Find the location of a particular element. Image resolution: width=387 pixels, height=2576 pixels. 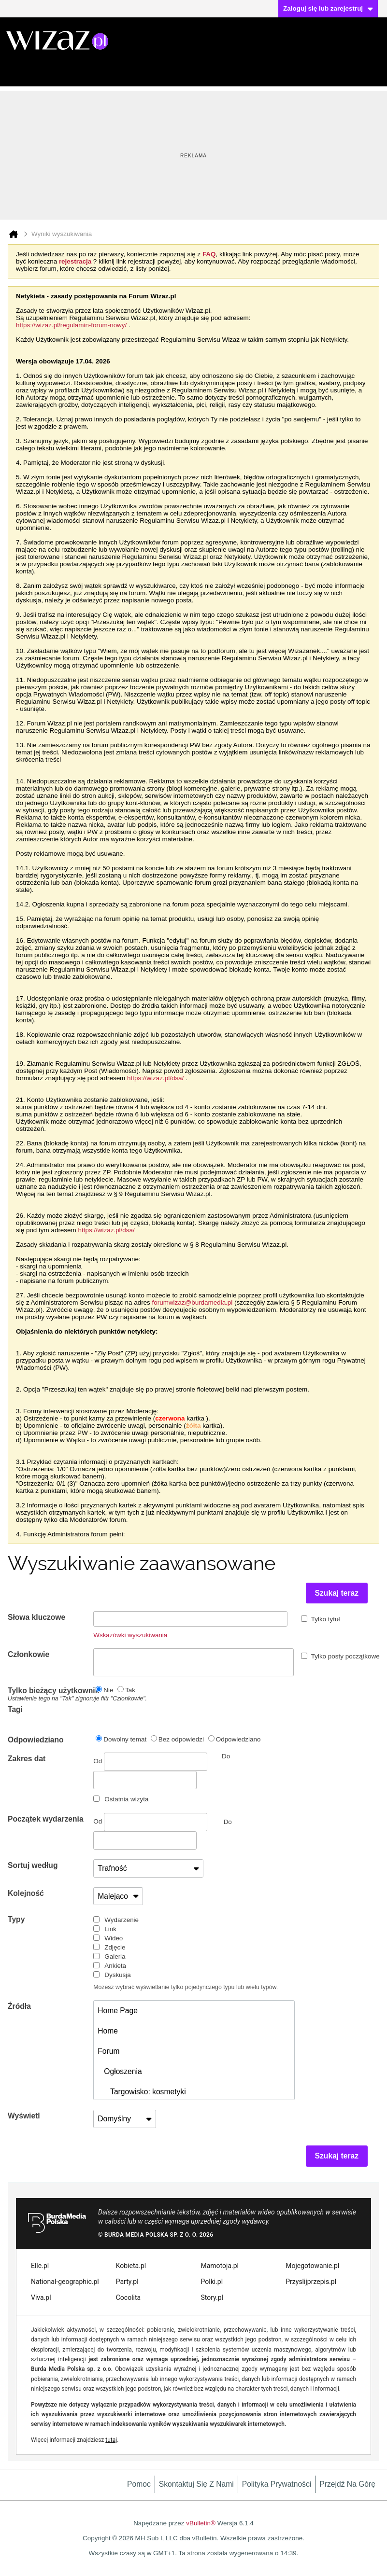

tutaj is located at coordinates (111, 2440).